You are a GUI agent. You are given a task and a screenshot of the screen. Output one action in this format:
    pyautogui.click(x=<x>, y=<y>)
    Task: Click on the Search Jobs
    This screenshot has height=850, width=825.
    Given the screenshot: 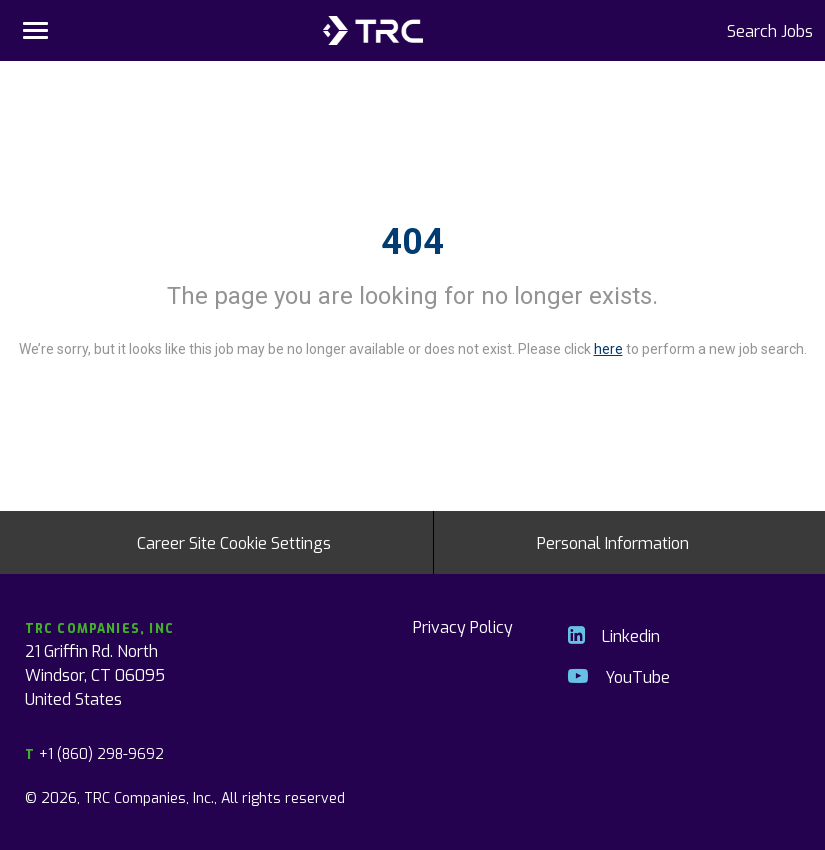 What is the action you would take?
    pyautogui.click(x=770, y=30)
    